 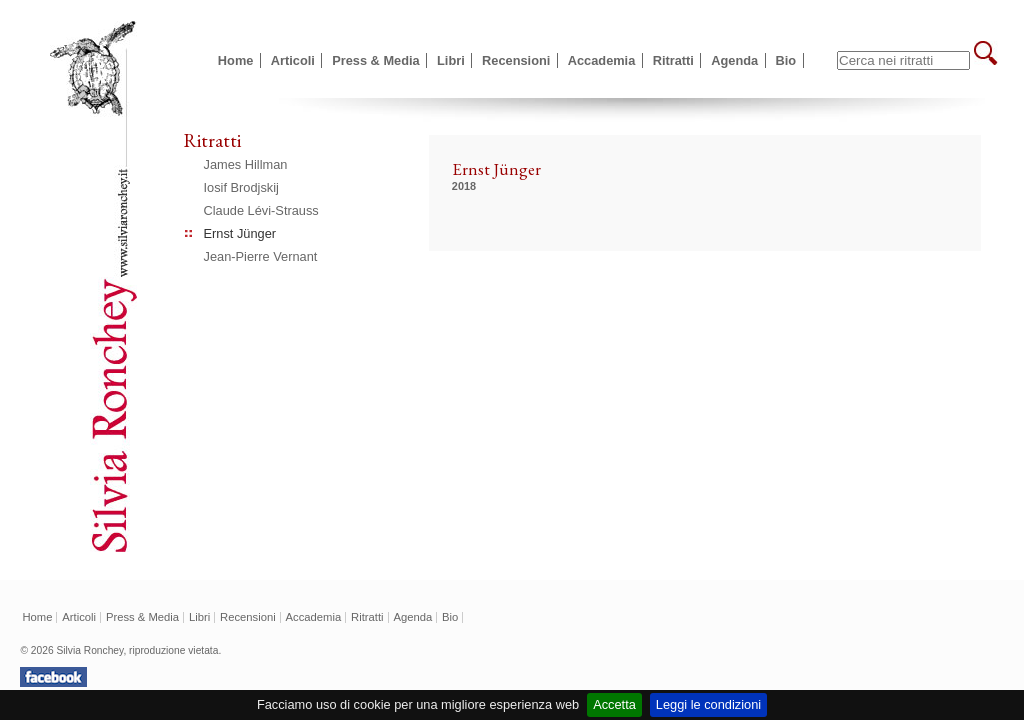 What do you see at coordinates (261, 256) in the screenshot?
I see `Jean-Pierre Vernant` at bounding box center [261, 256].